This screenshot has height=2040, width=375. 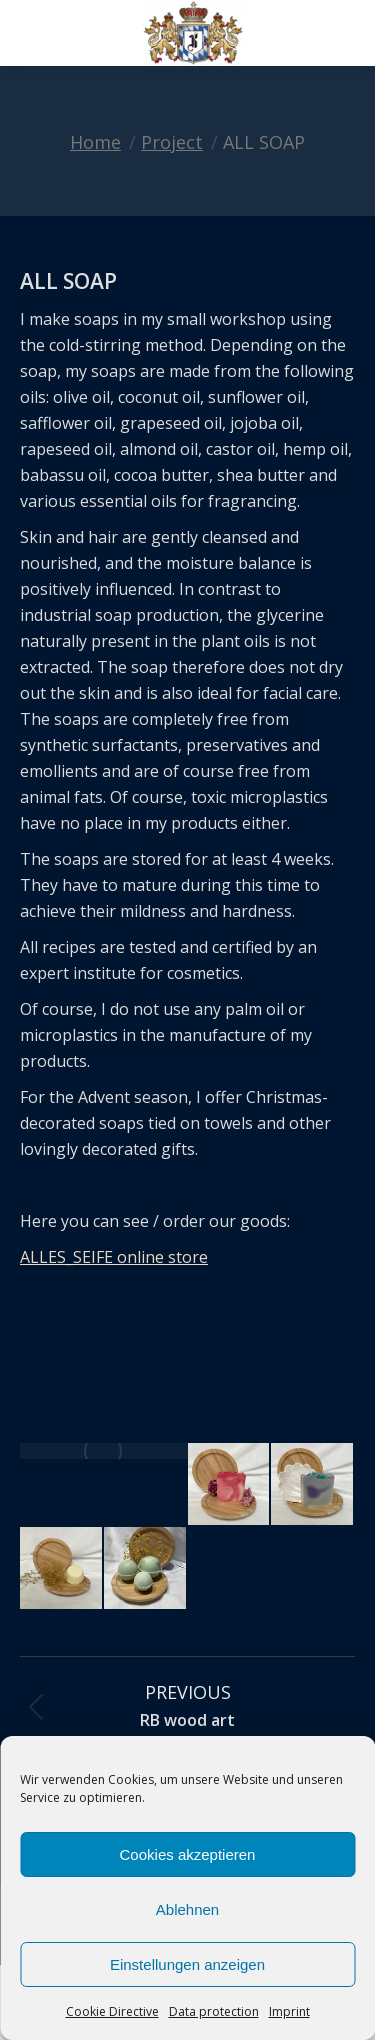 I want to click on Einstellungen anzeigen, so click(x=187, y=1964).